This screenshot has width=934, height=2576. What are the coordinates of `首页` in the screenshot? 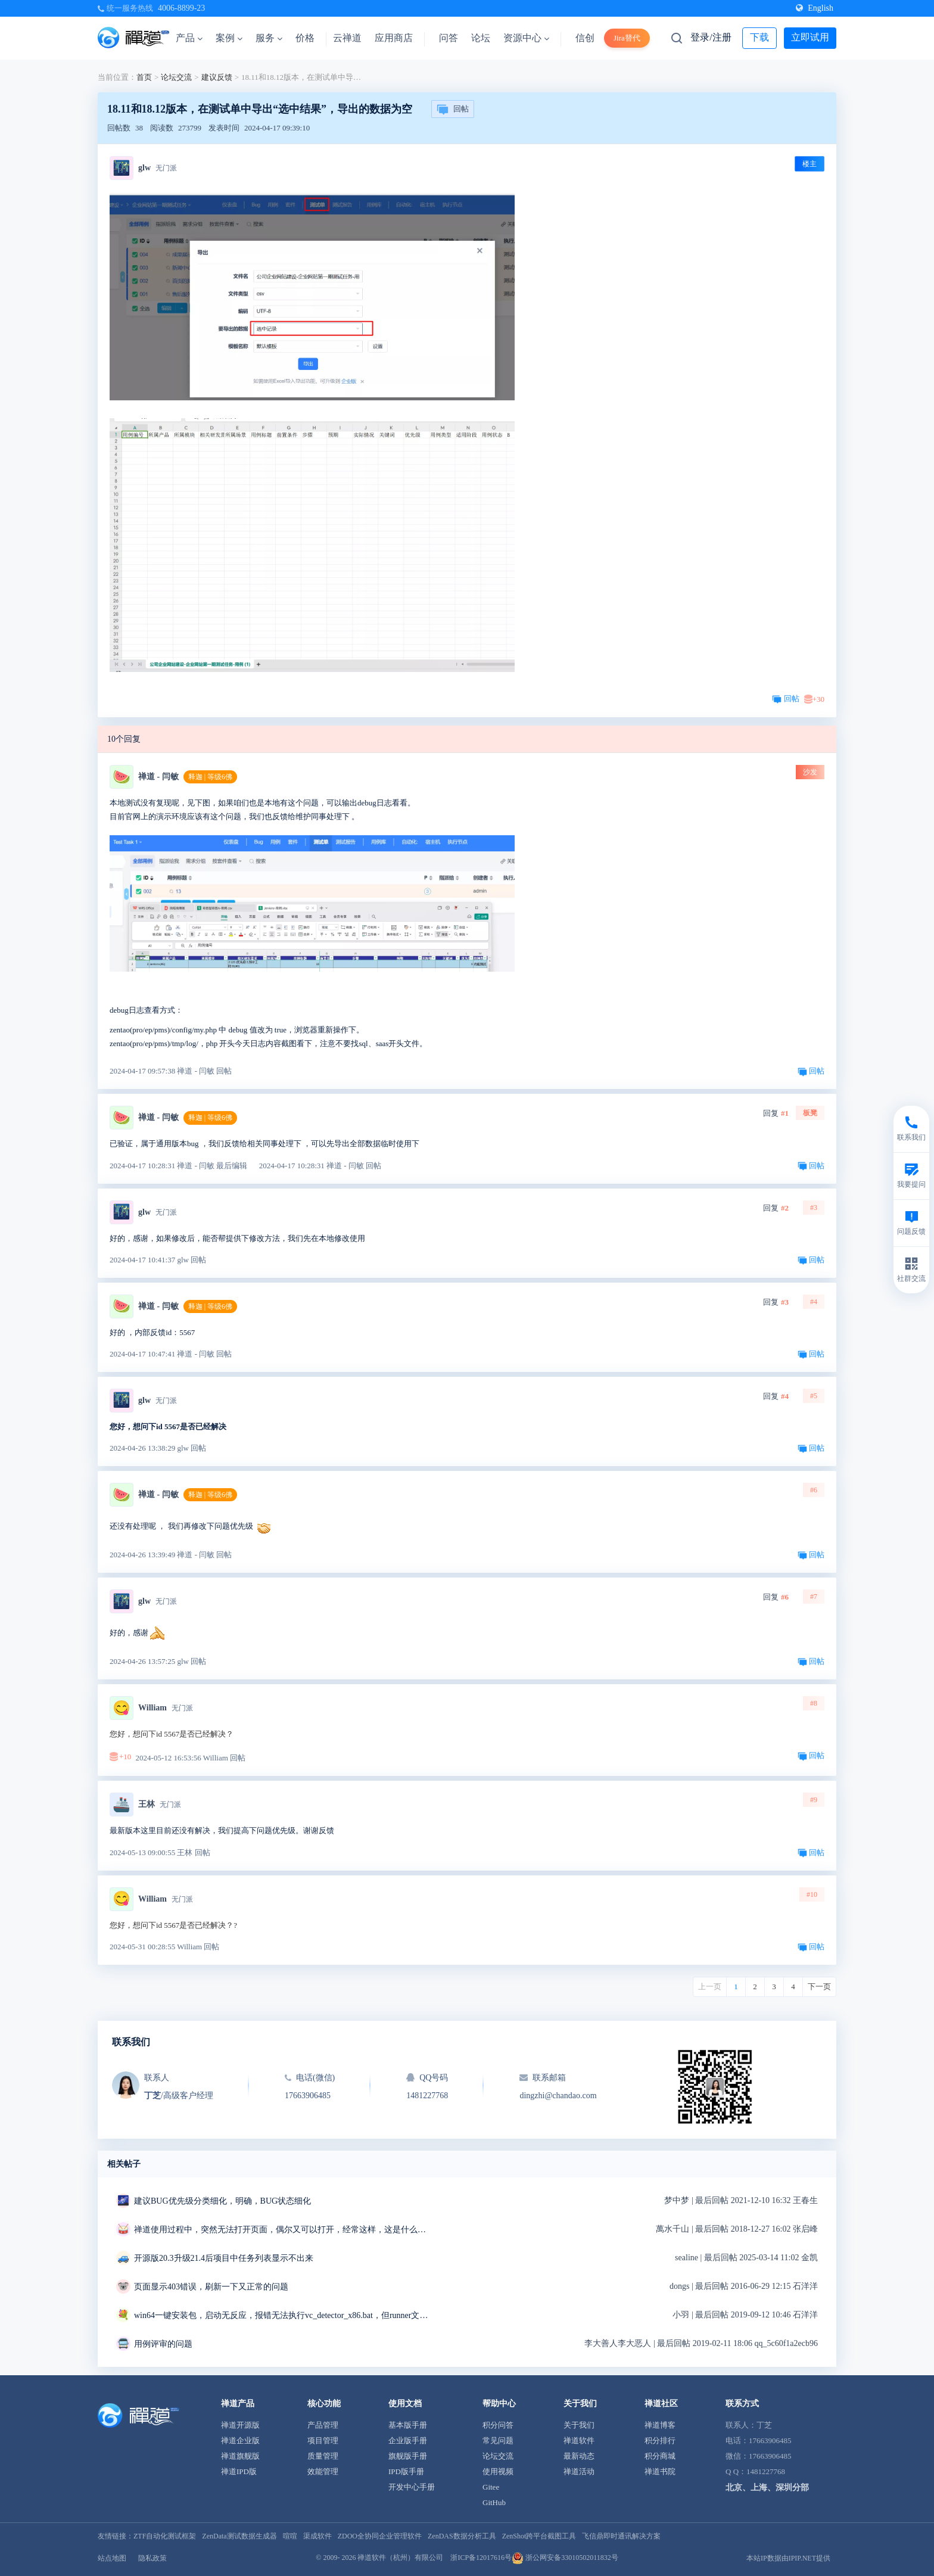 It's located at (144, 77).